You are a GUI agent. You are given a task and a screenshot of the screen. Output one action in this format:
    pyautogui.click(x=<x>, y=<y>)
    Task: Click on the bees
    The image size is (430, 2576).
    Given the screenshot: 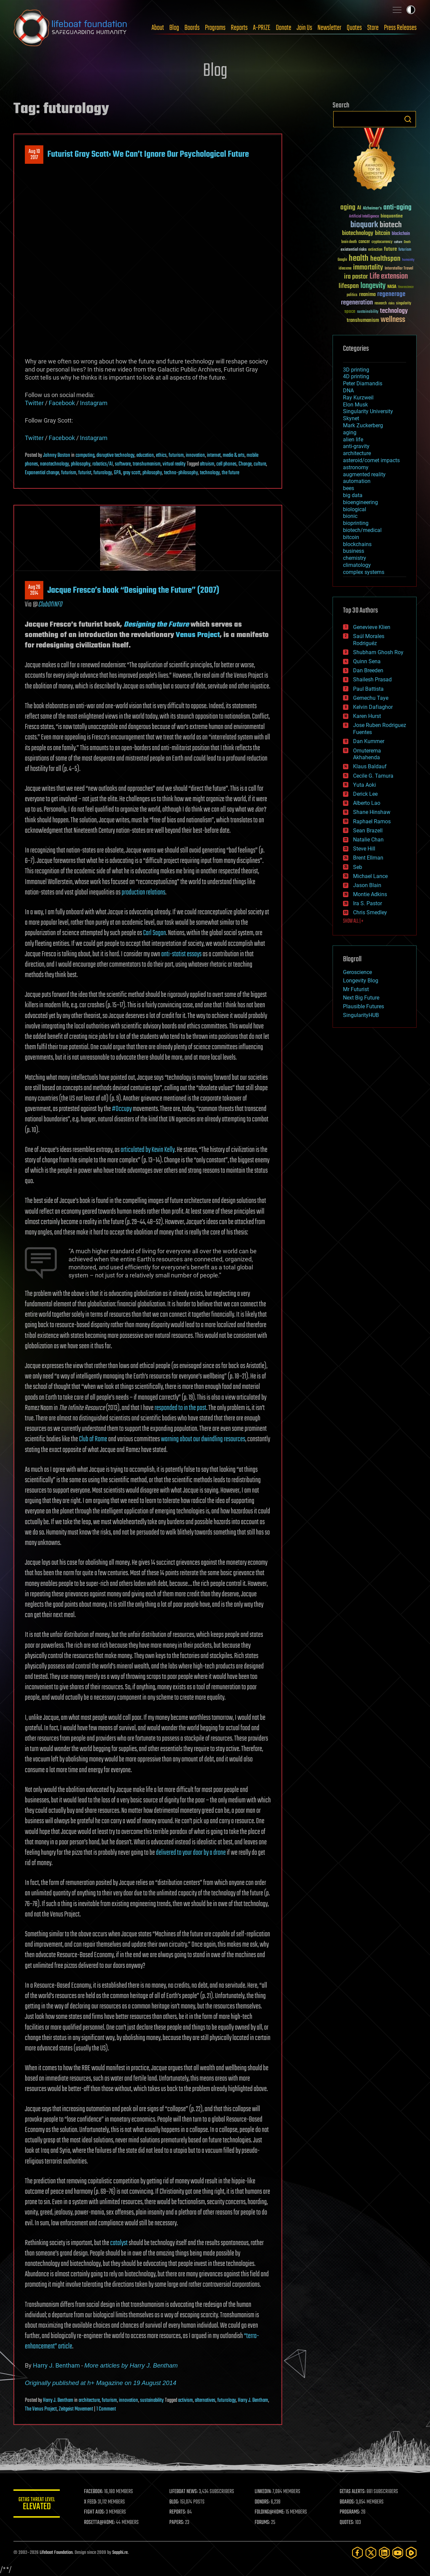 What is the action you would take?
    pyautogui.click(x=348, y=488)
    